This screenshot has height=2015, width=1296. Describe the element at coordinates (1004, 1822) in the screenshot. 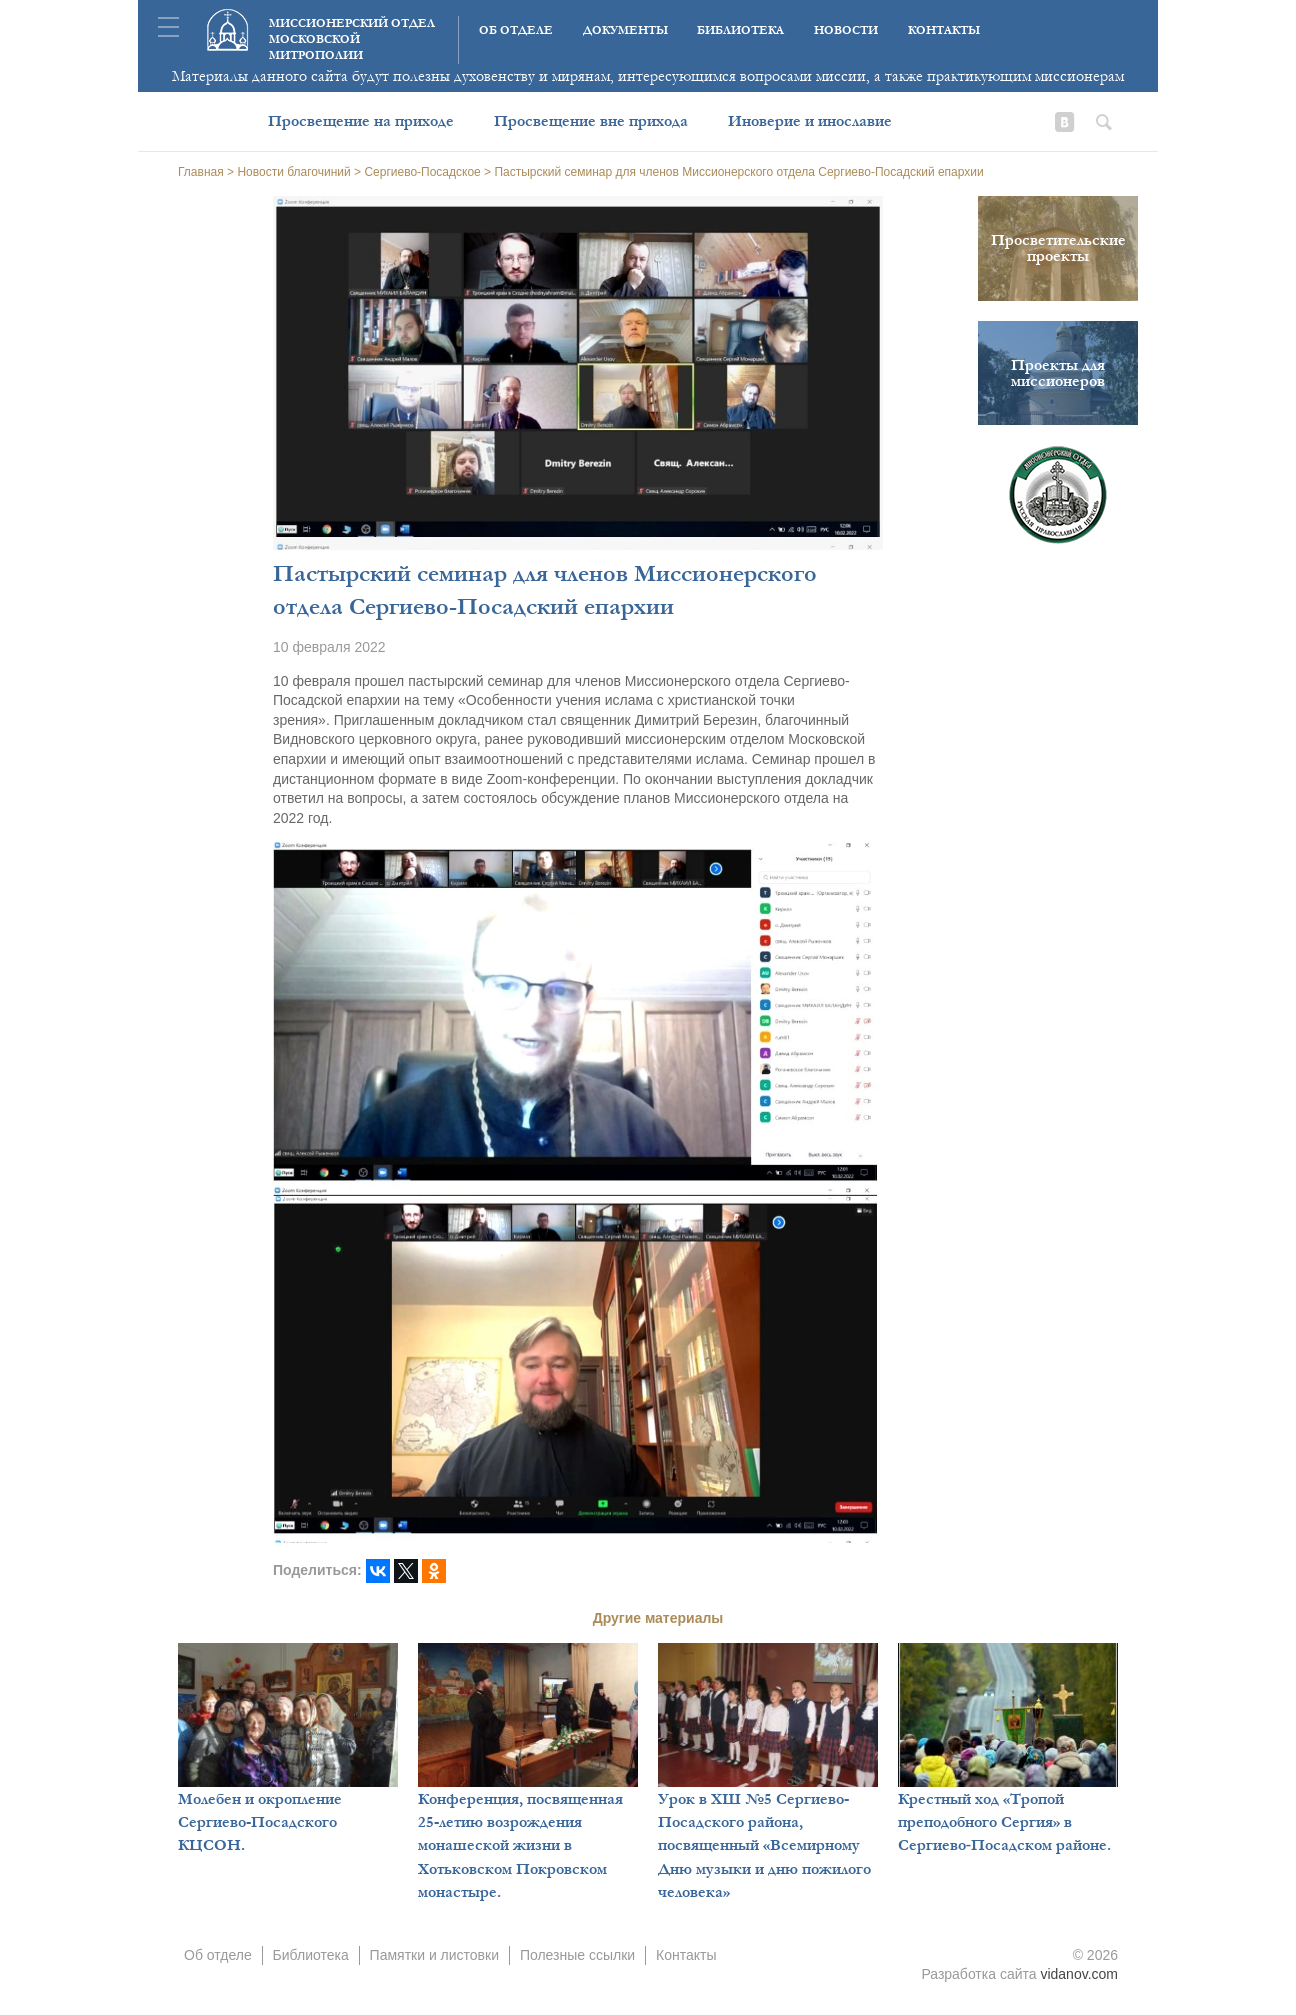

I see `Крестный ход «Тропой преподобного Сергия» в Сергиево‑Посадском районе.` at that location.